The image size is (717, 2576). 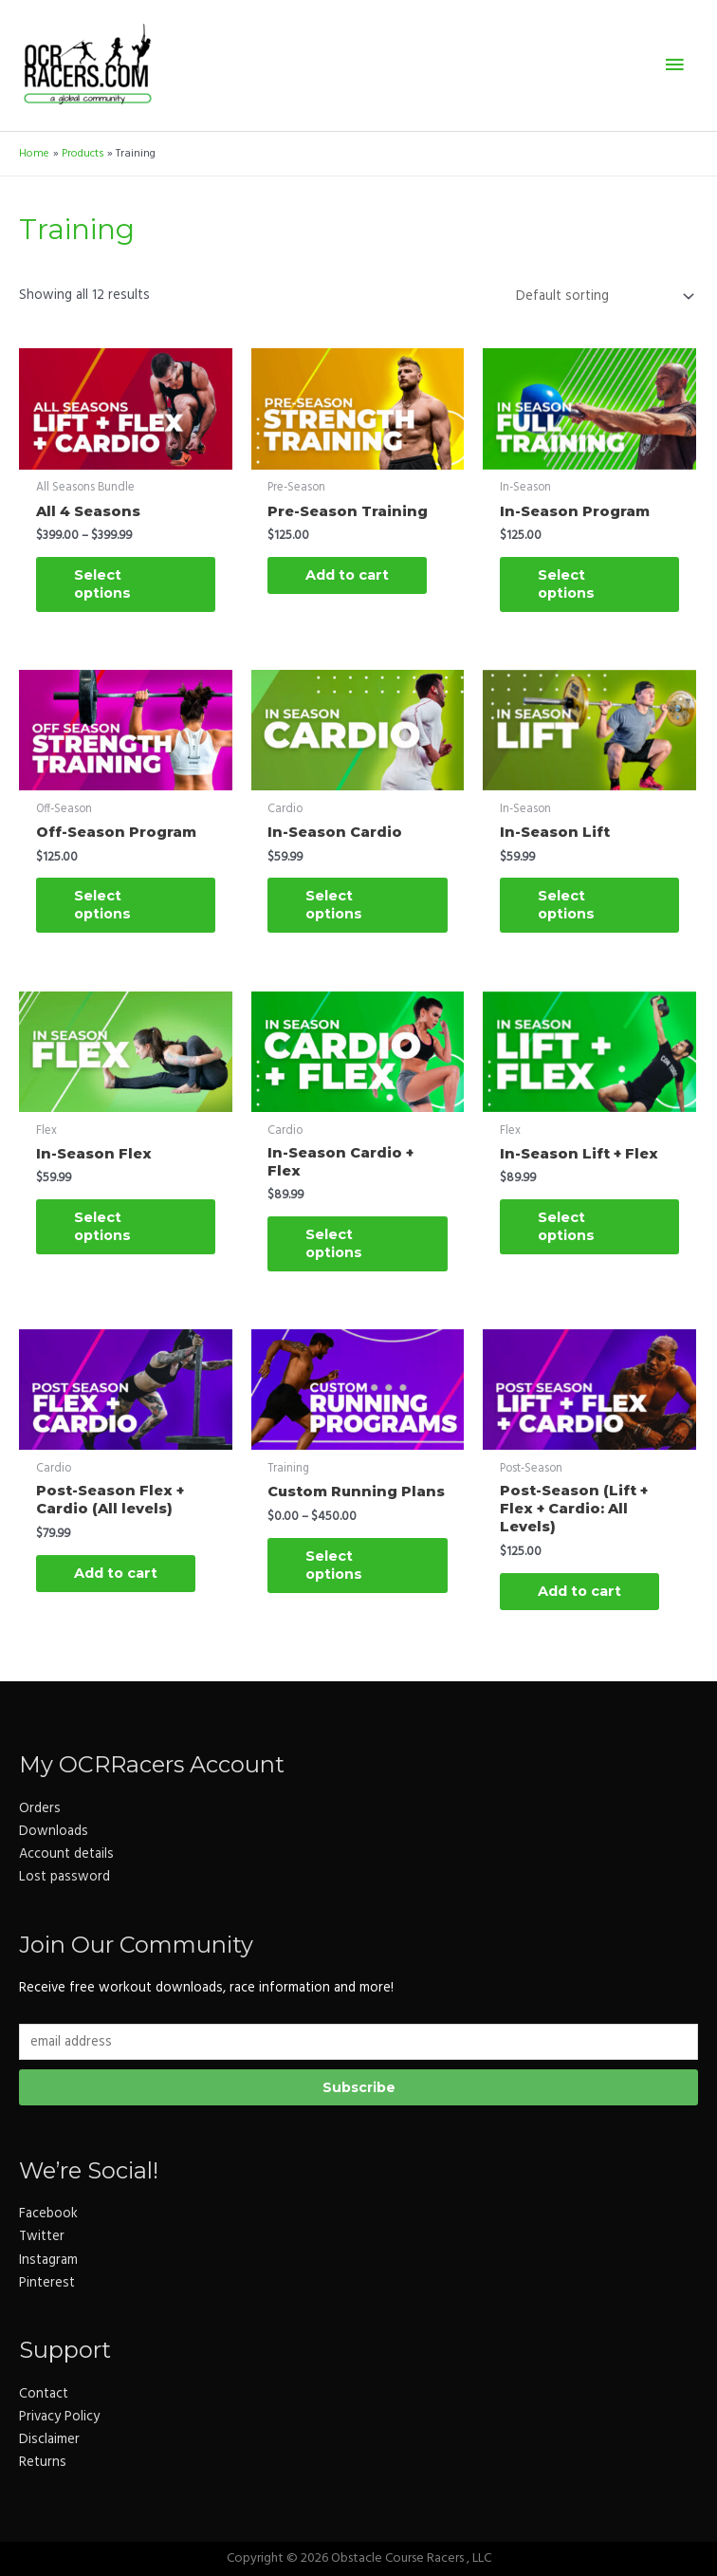 What do you see at coordinates (47, 2283) in the screenshot?
I see `Pinterest` at bounding box center [47, 2283].